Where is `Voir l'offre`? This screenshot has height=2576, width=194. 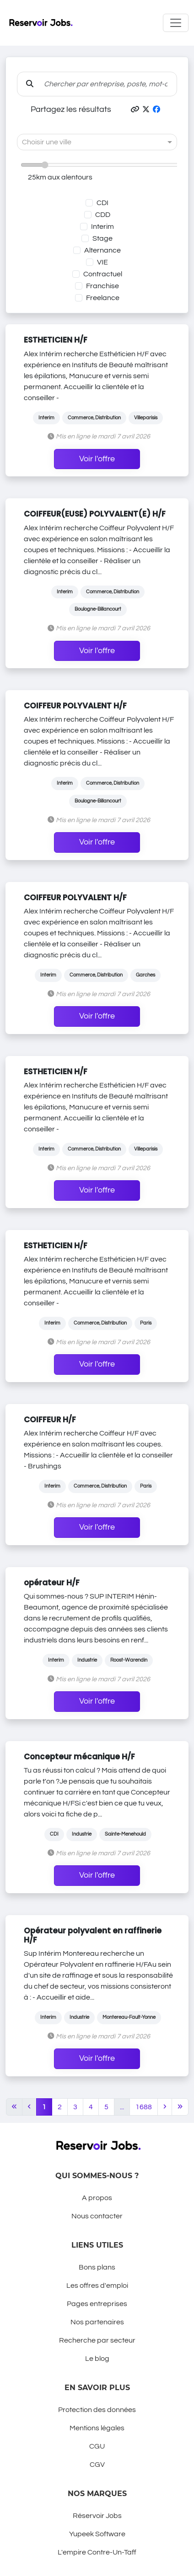 Voir l'offre is located at coordinates (97, 459).